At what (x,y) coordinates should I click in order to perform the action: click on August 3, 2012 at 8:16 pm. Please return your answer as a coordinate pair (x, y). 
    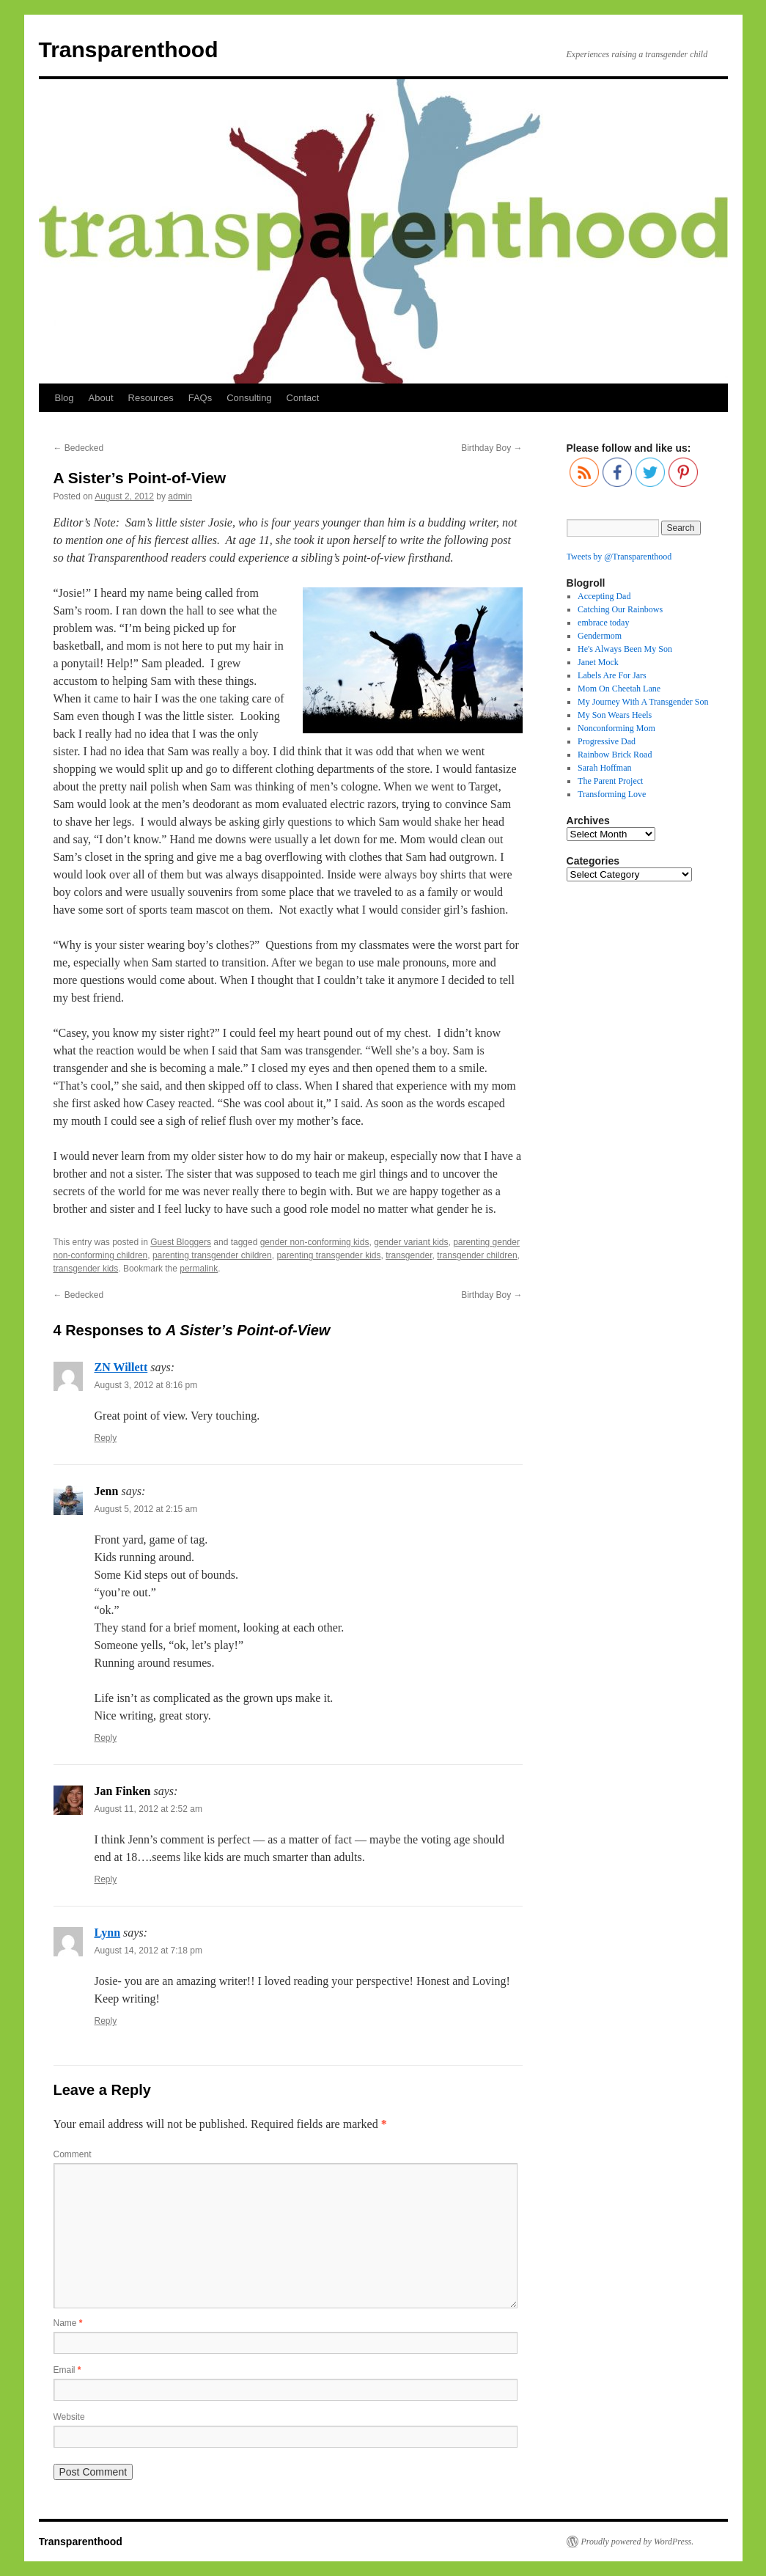
    Looking at the image, I should click on (146, 1385).